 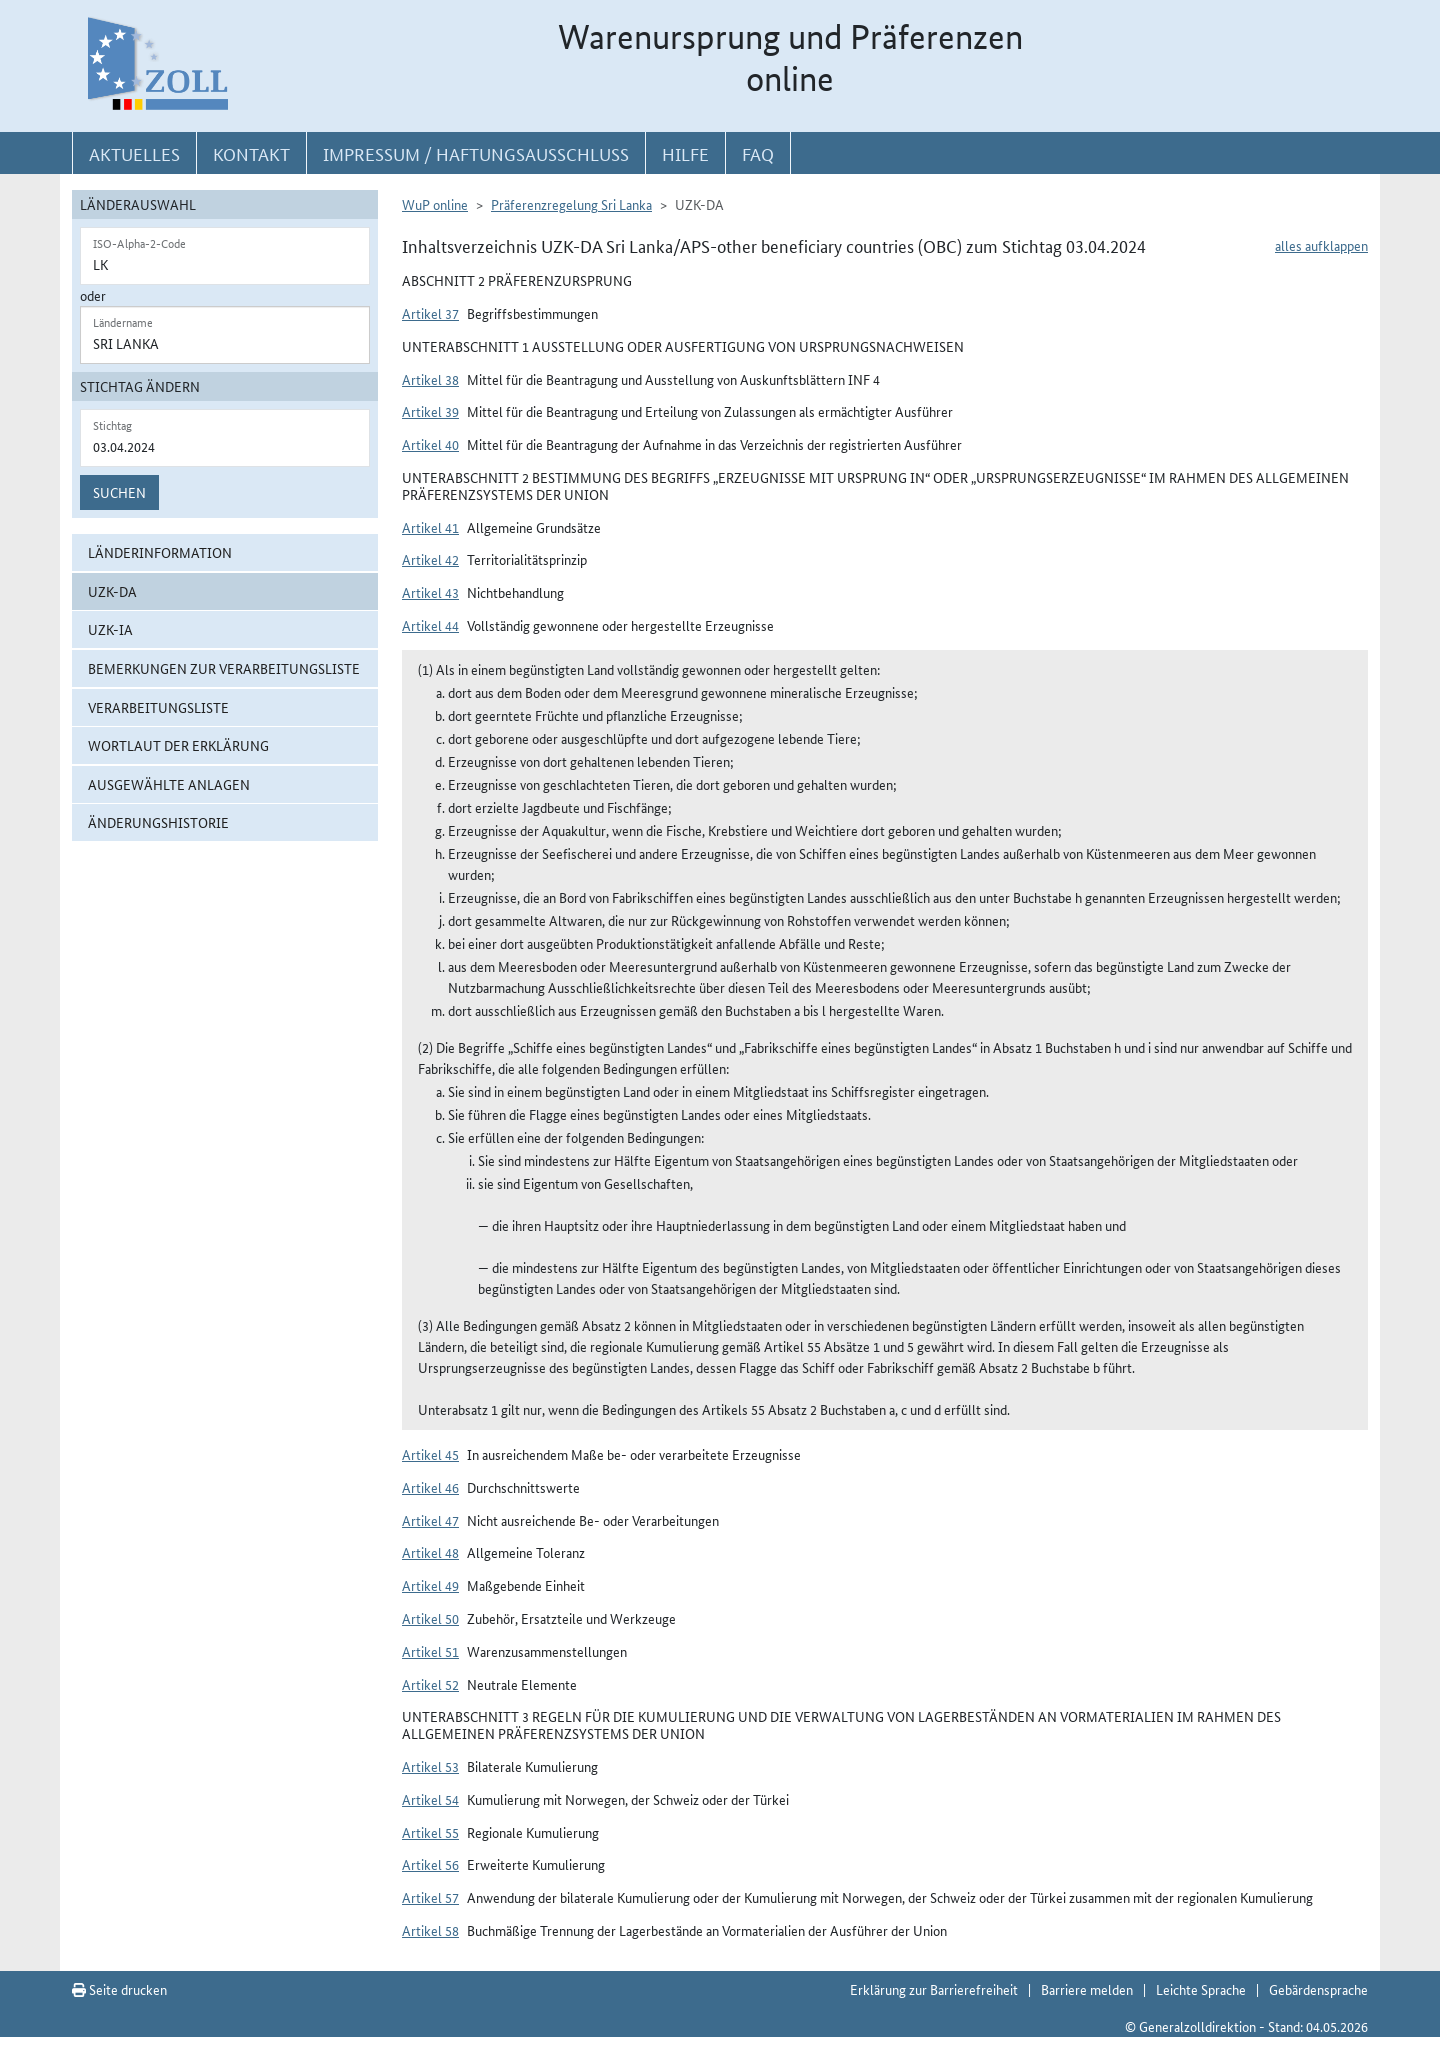 What do you see at coordinates (430, 1585) in the screenshot?
I see `Artikel 49 [button]` at bounding box center [430, 1585].